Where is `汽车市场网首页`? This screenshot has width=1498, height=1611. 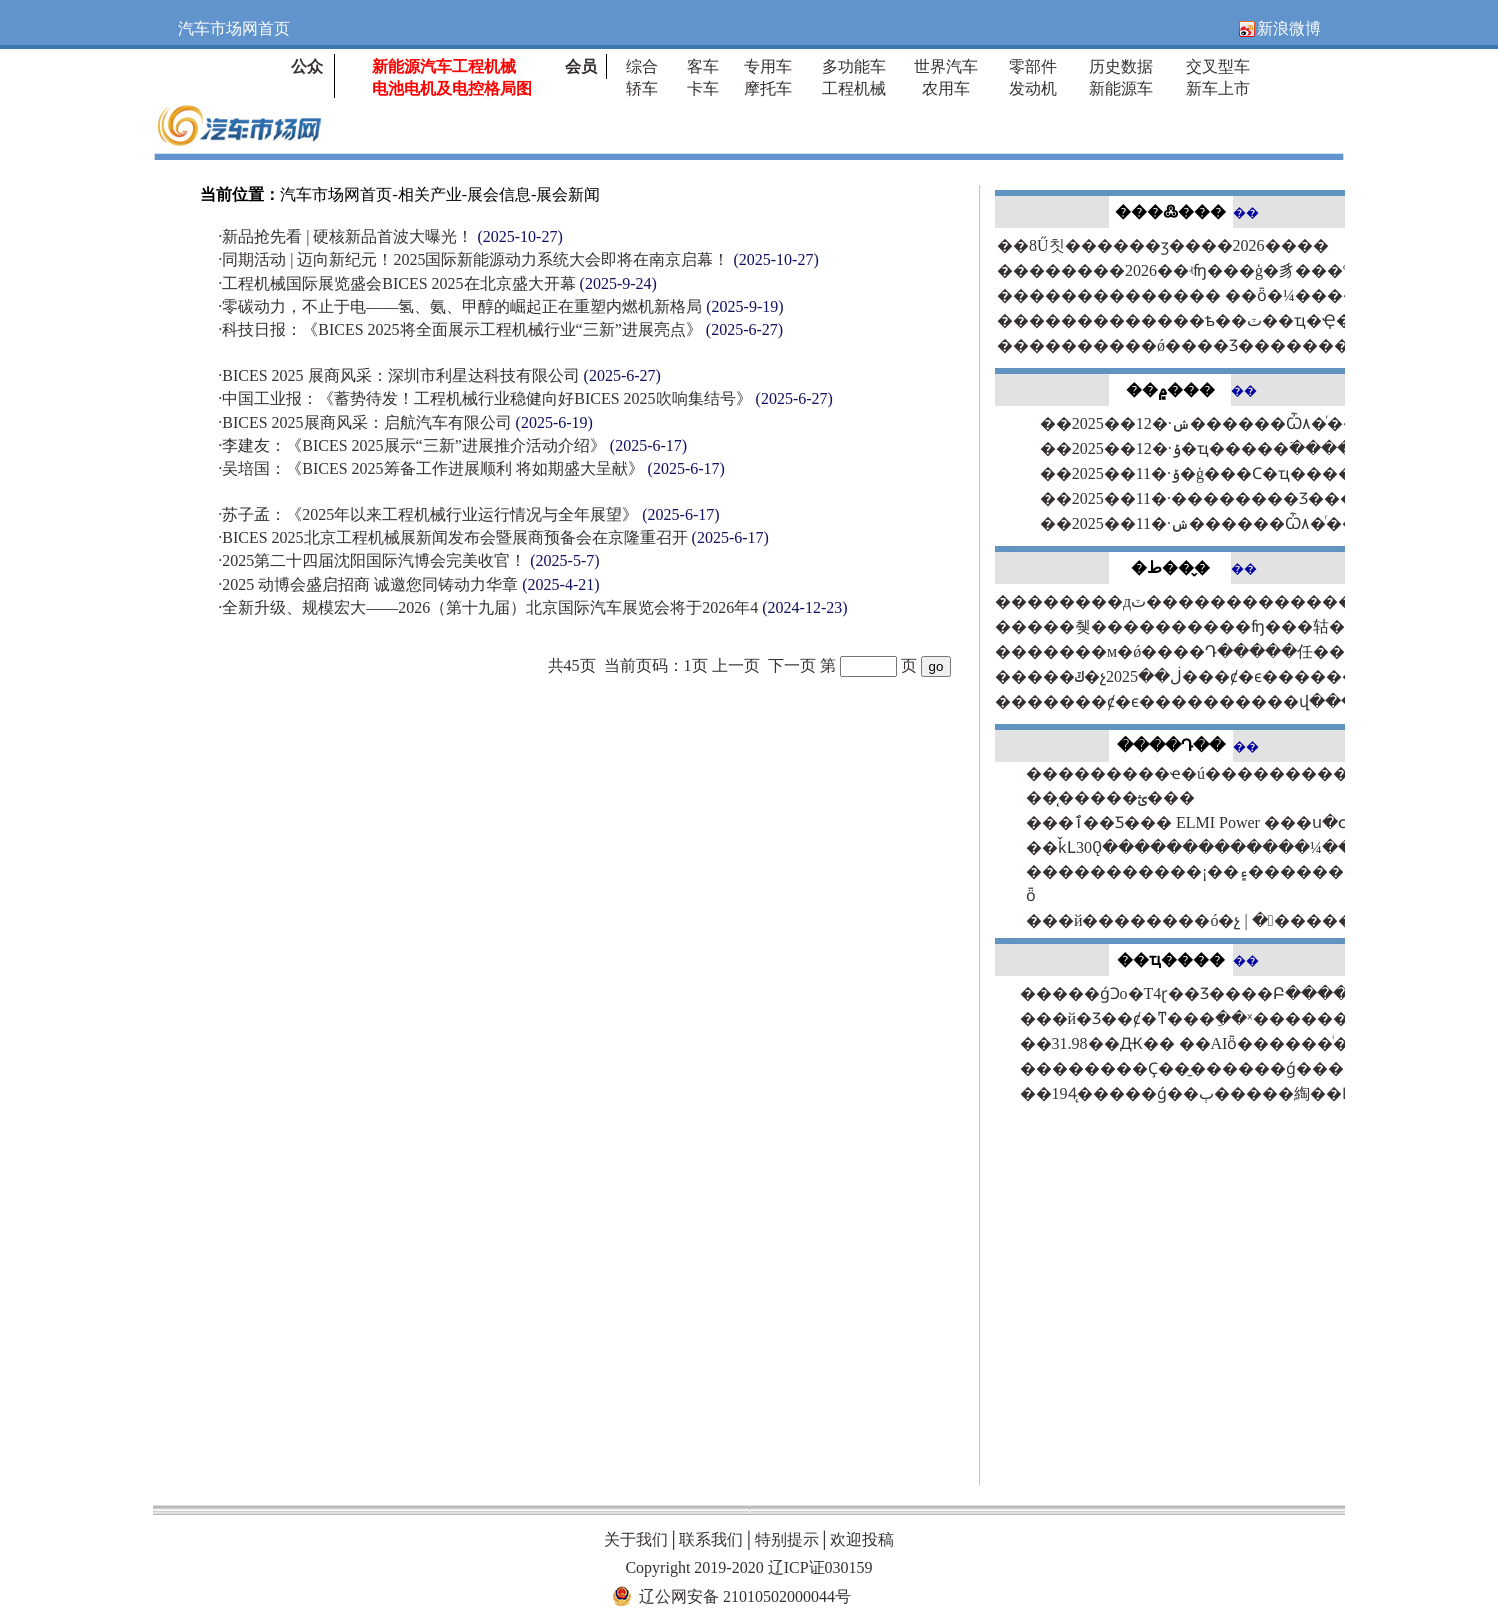 汽车市场网首页 is located at coordinates (336, 194).